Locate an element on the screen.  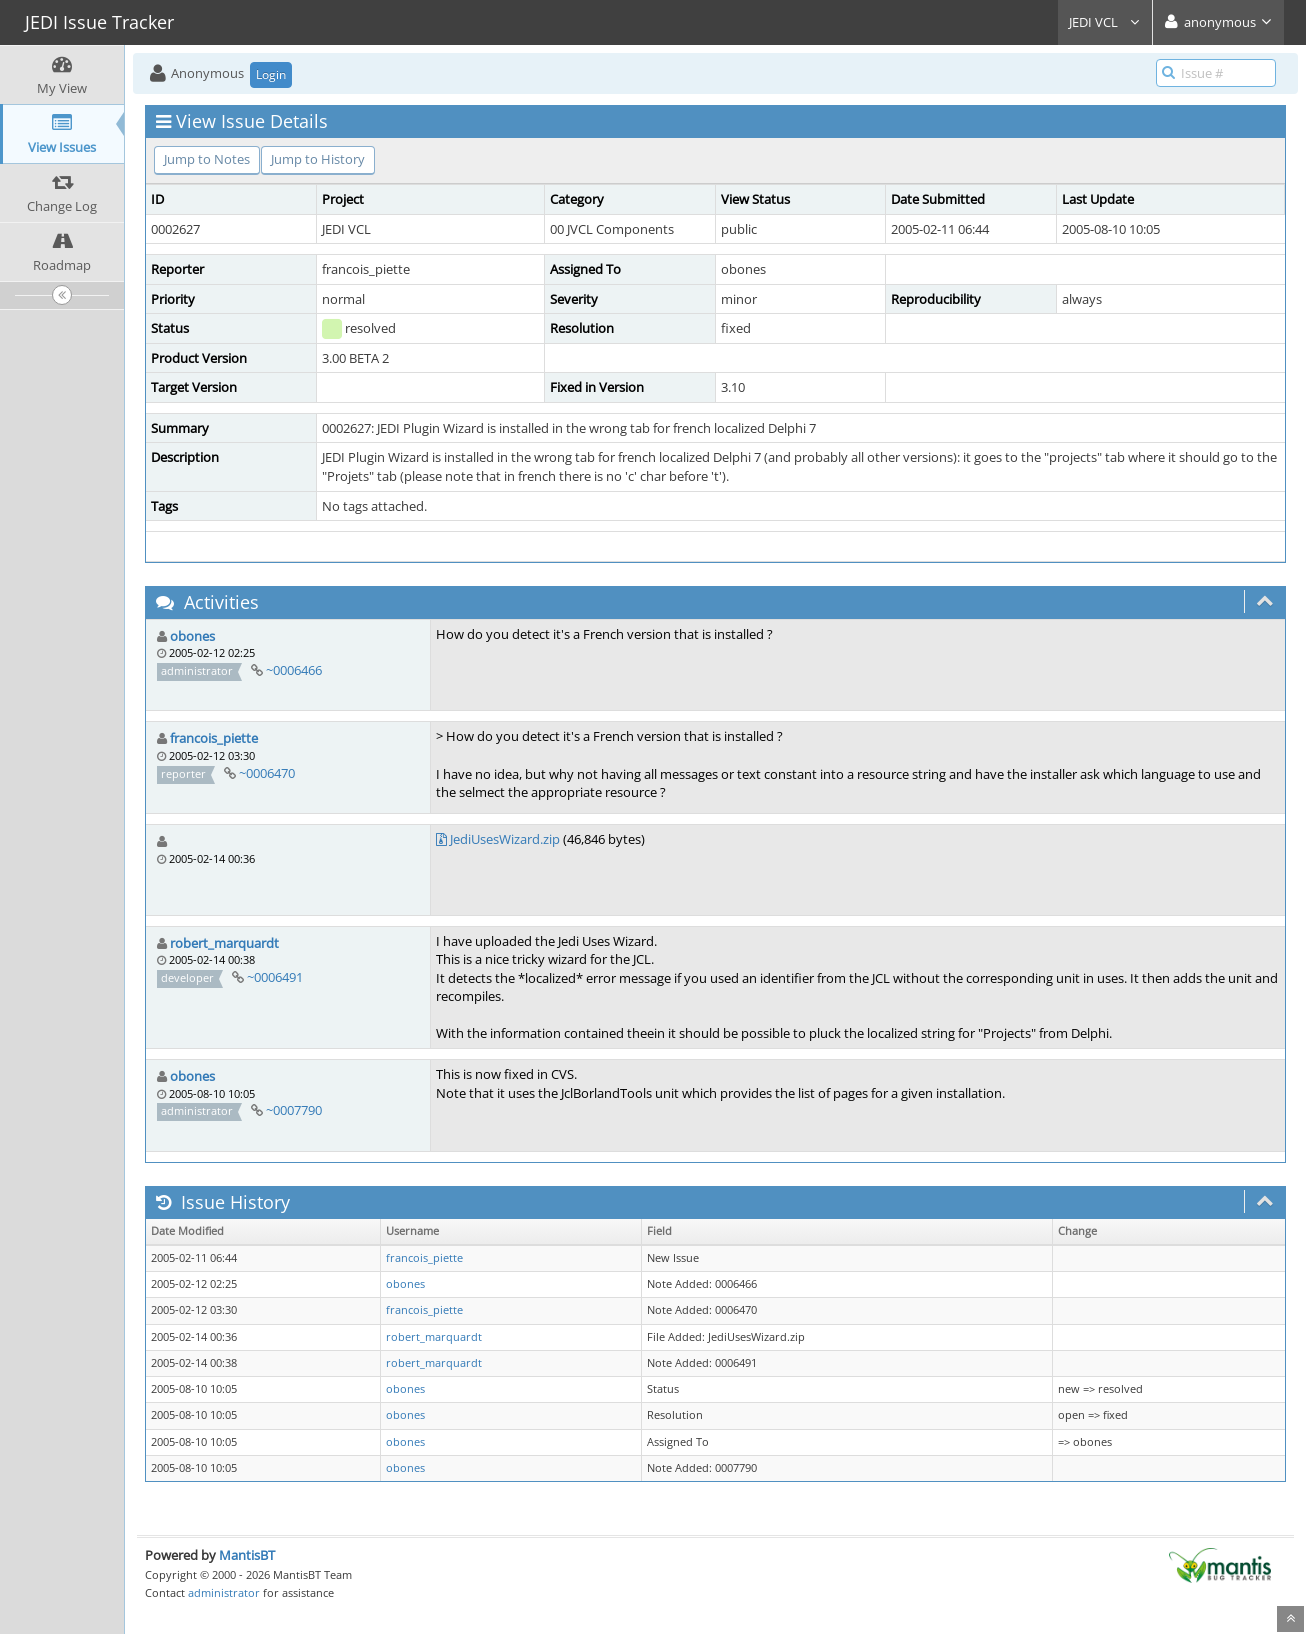
~0007790 is located at coordinates (294, 1110).